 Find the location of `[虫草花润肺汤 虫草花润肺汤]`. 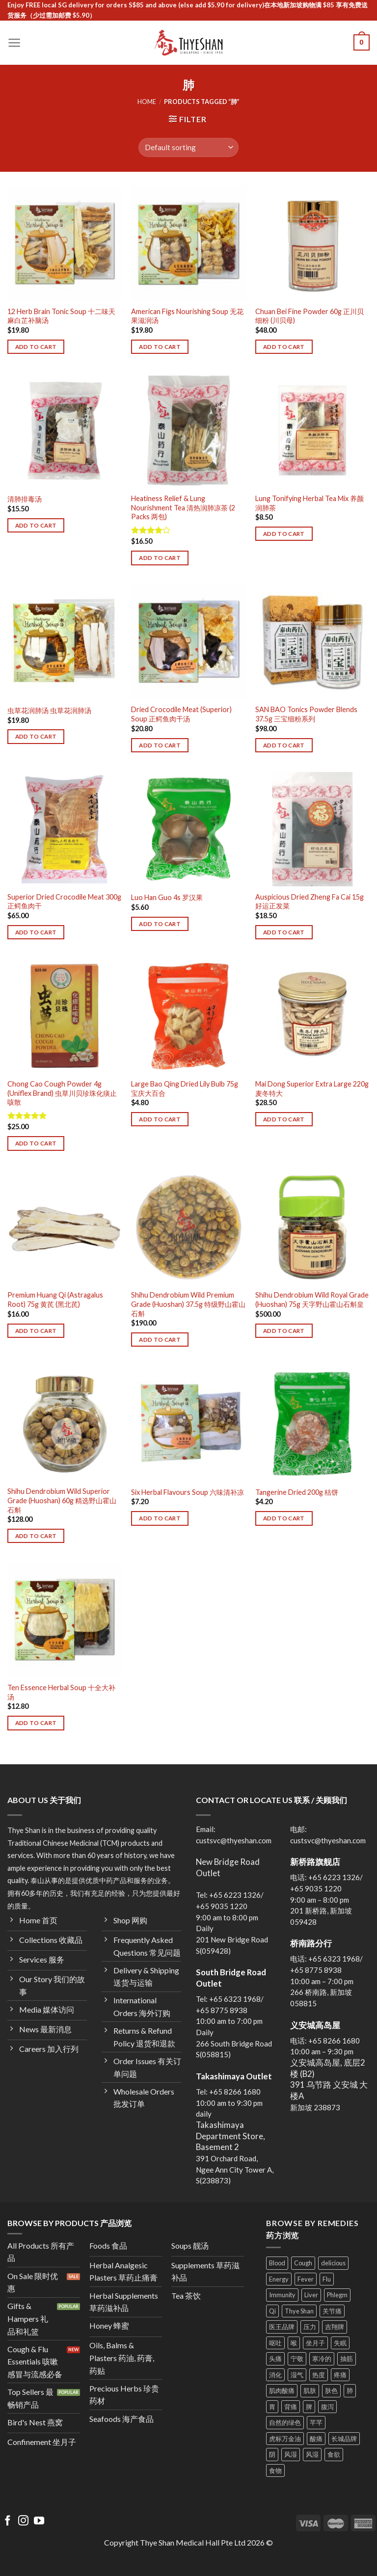

[虫草花润肺汤 虫草花润肺汤] is located at coordinates (64, 641).